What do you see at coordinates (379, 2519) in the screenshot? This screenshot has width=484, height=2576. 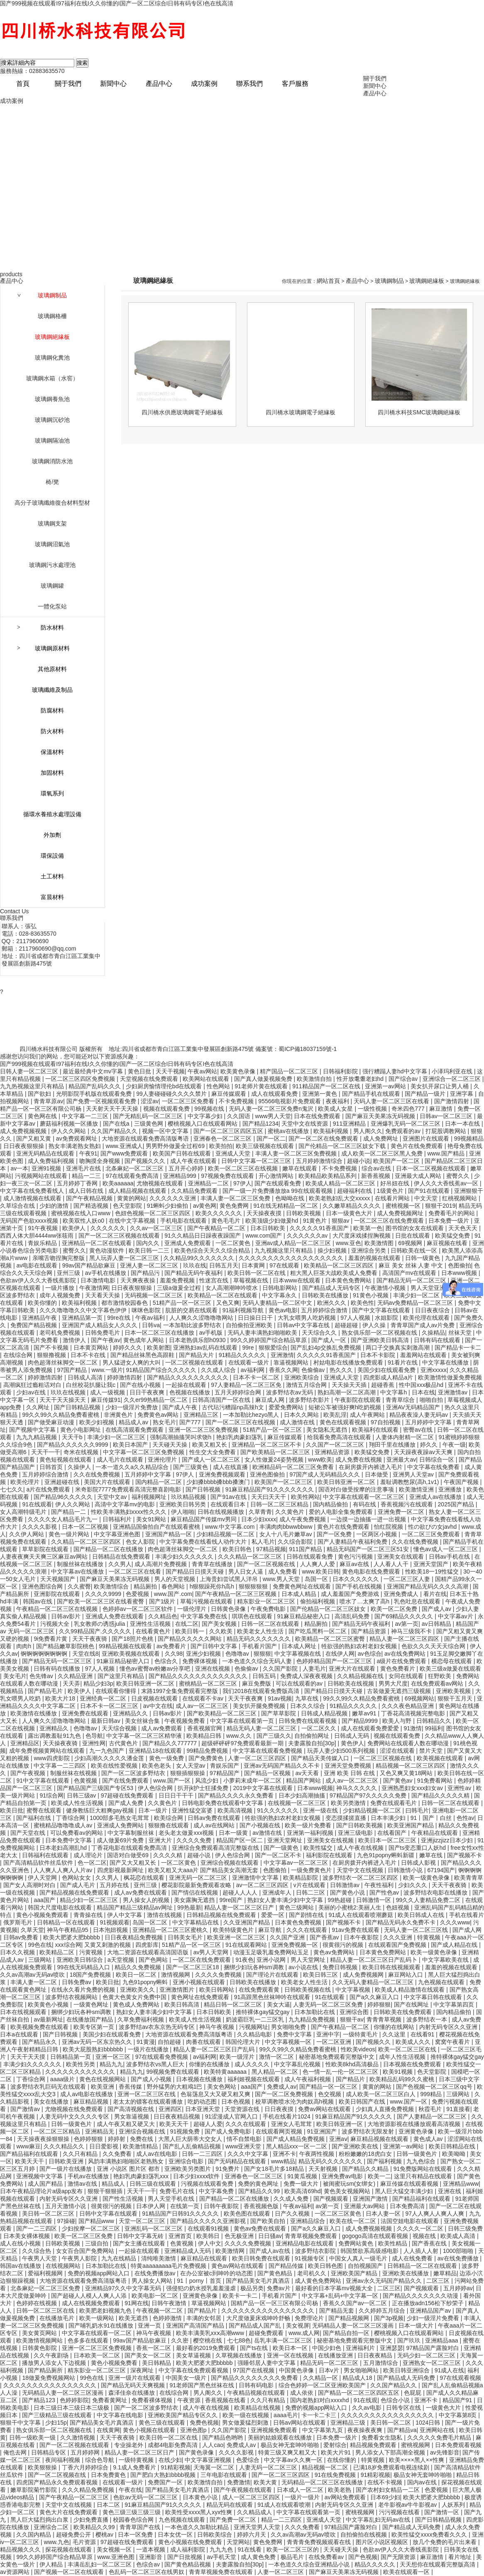 I see `中文字幕乱妇无码av在线` at bounding box center [379, 2519].